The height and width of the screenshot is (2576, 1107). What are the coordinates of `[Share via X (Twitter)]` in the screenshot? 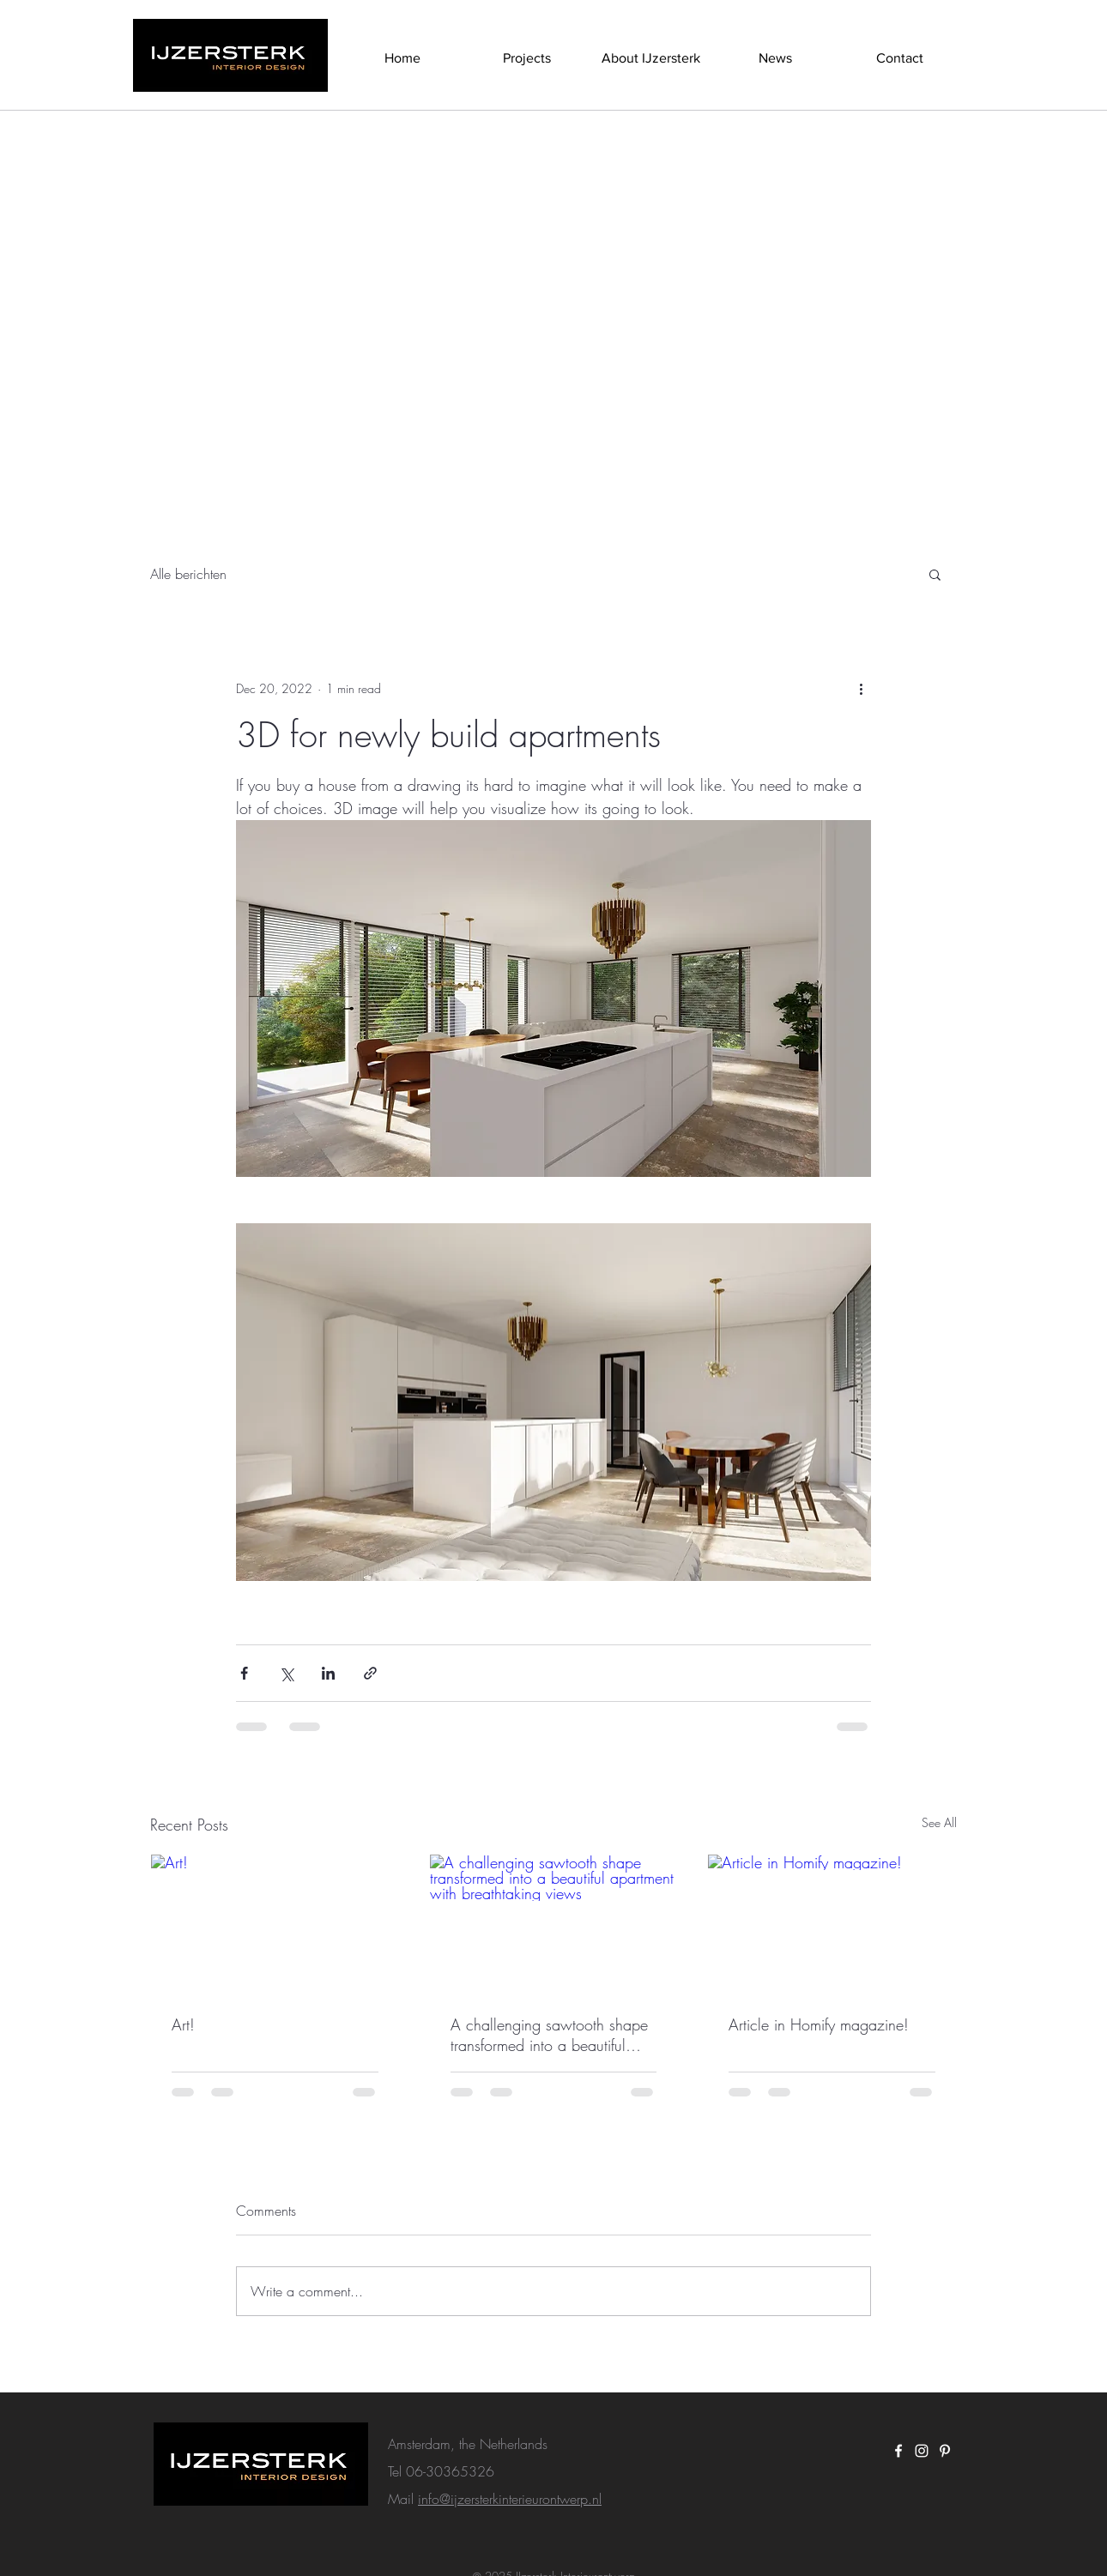 It's located at (286, 1673).